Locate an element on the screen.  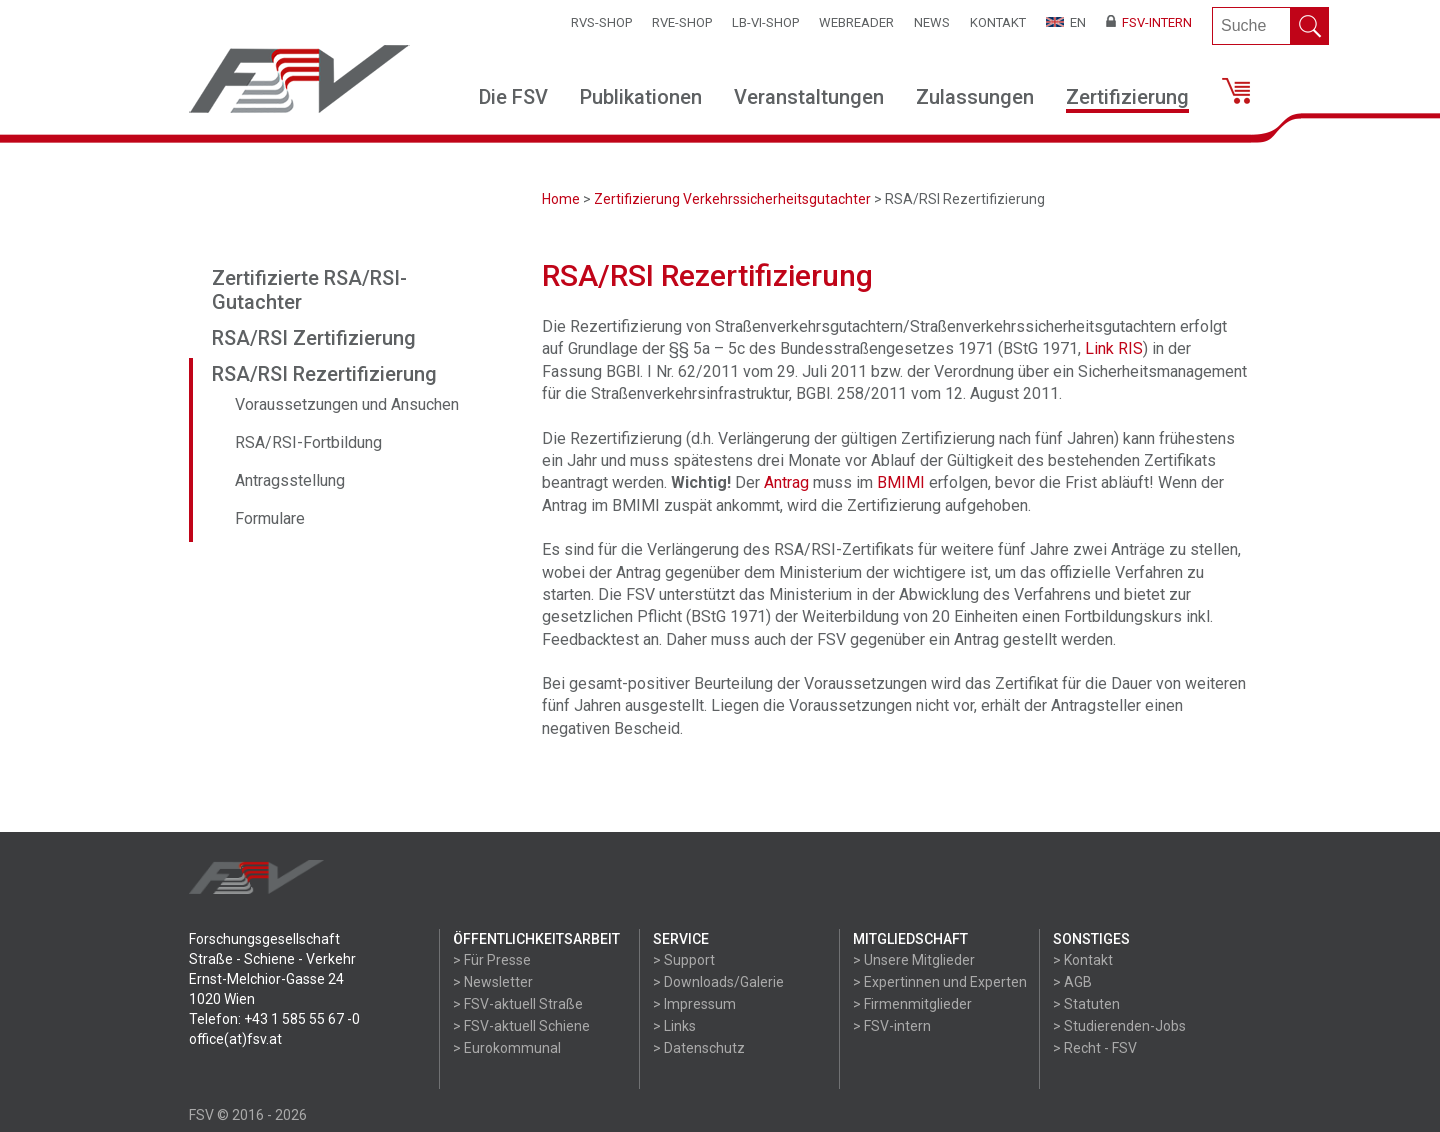
> Firmenmitglieder is located at coordinates (912, 1004).